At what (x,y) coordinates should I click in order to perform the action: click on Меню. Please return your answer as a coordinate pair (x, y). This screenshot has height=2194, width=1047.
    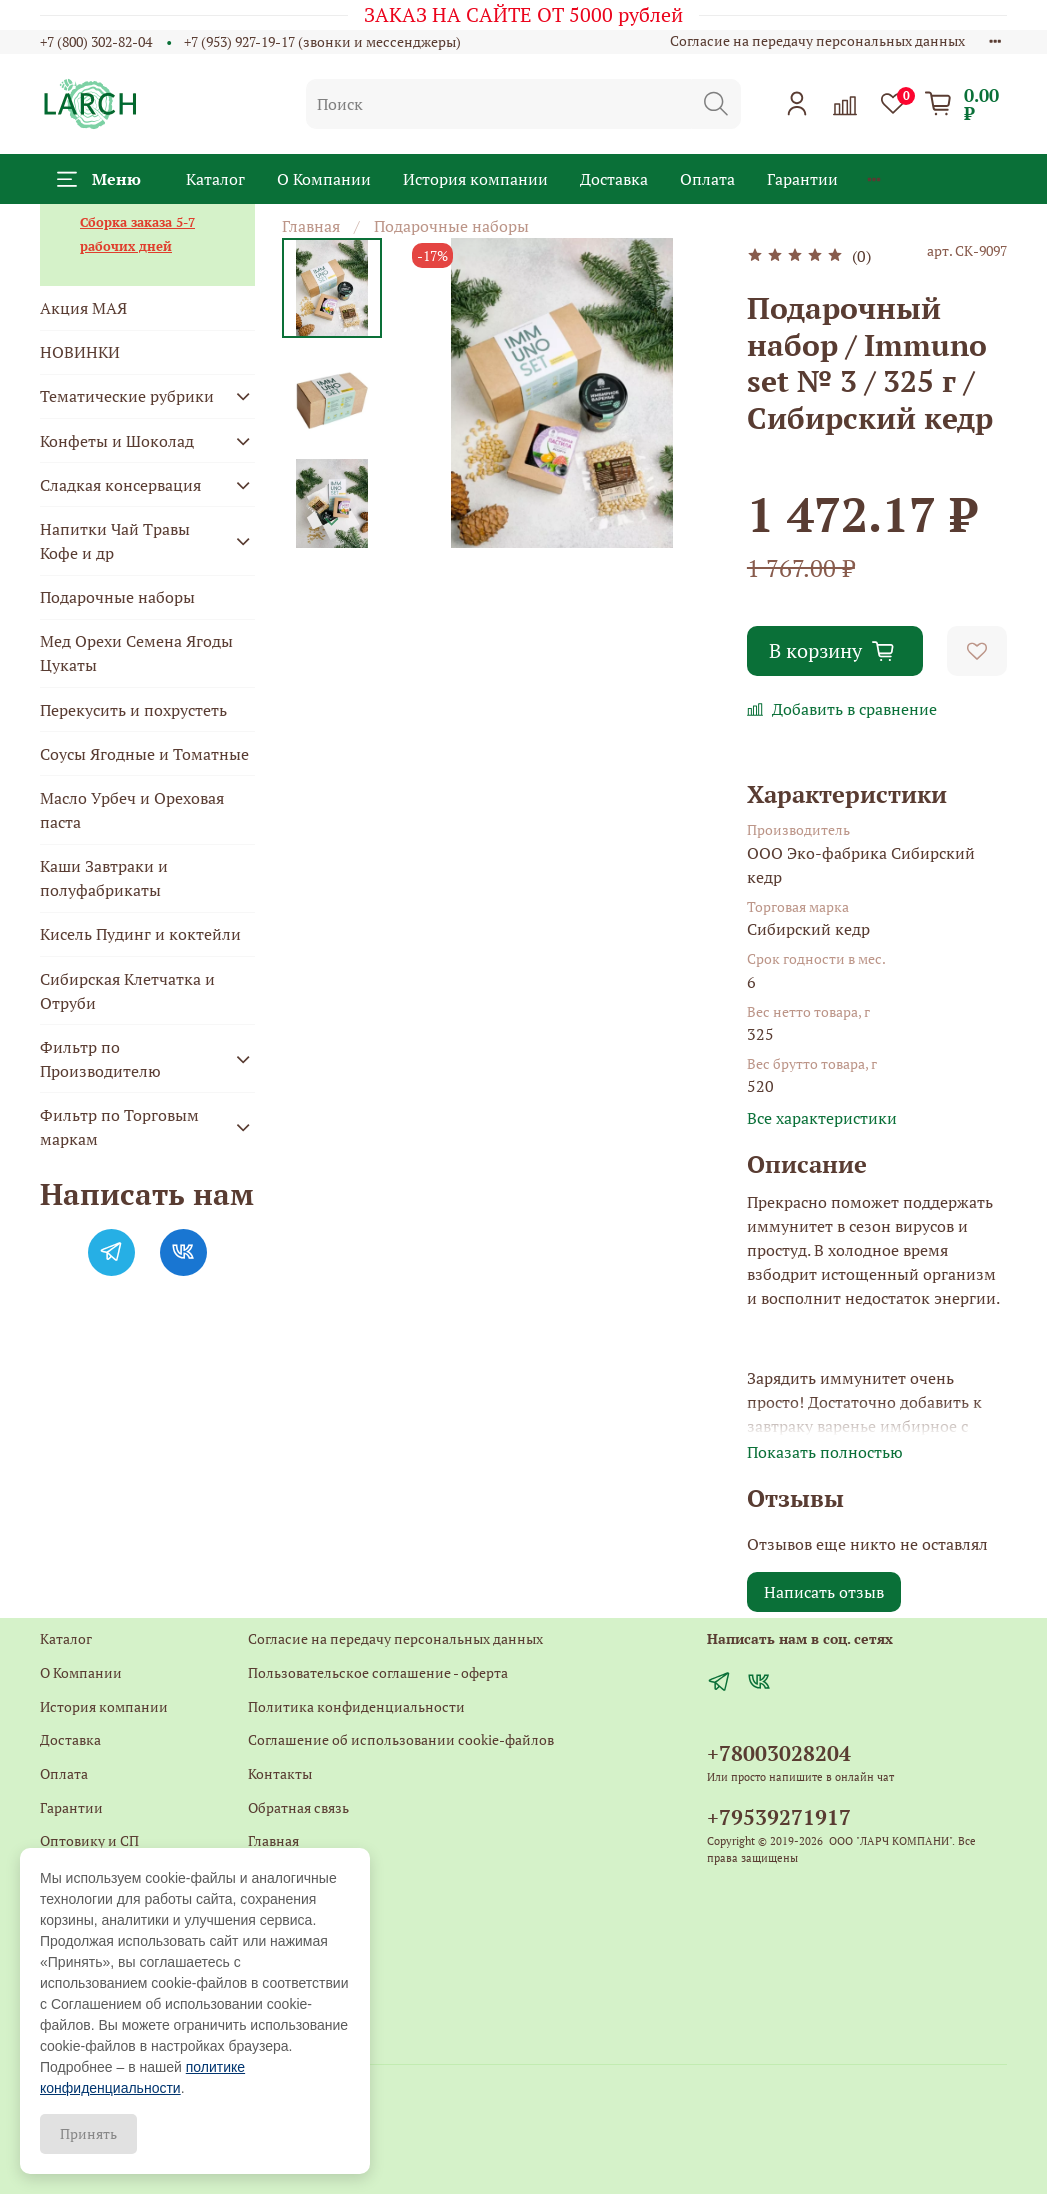
    Looking at the image, I should click on (99, 179).